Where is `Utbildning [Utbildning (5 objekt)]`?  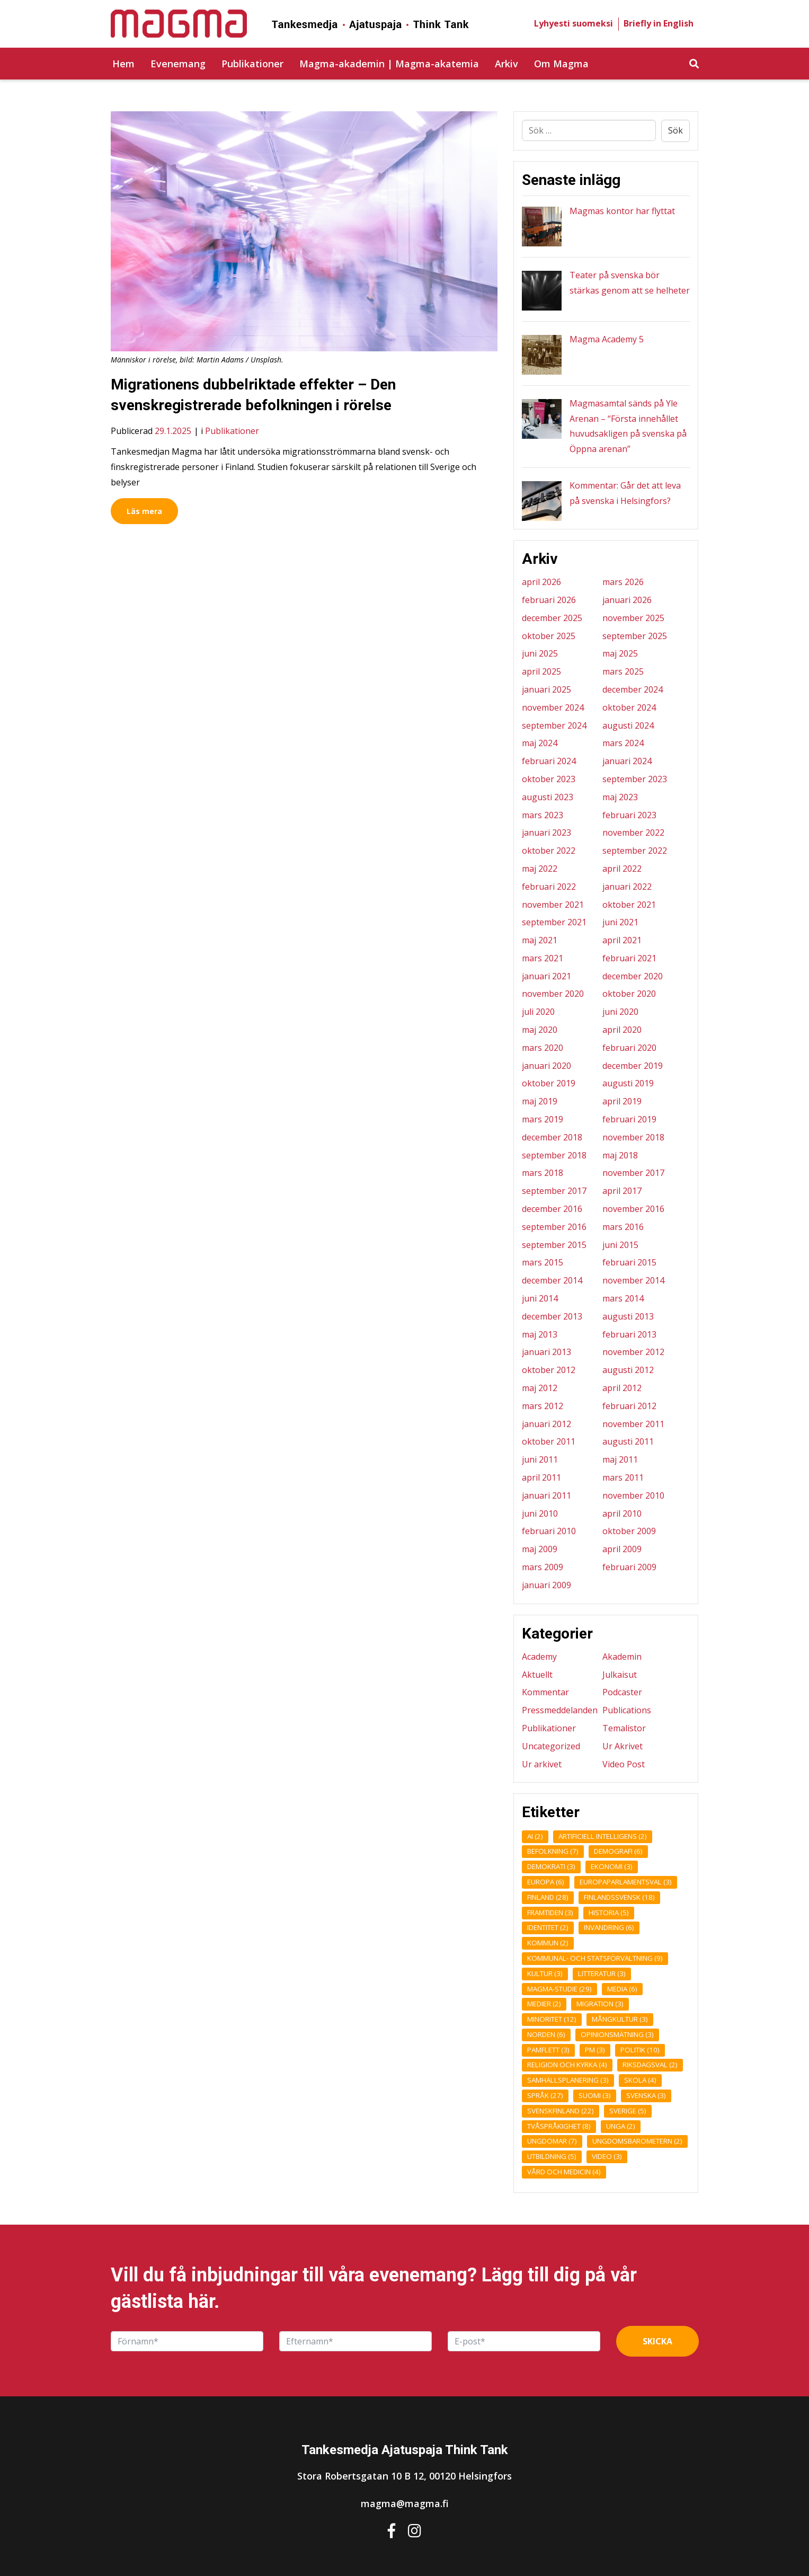 Utbildning [Utbildning (5 objekt)] is located at coordinates (551, 2156).